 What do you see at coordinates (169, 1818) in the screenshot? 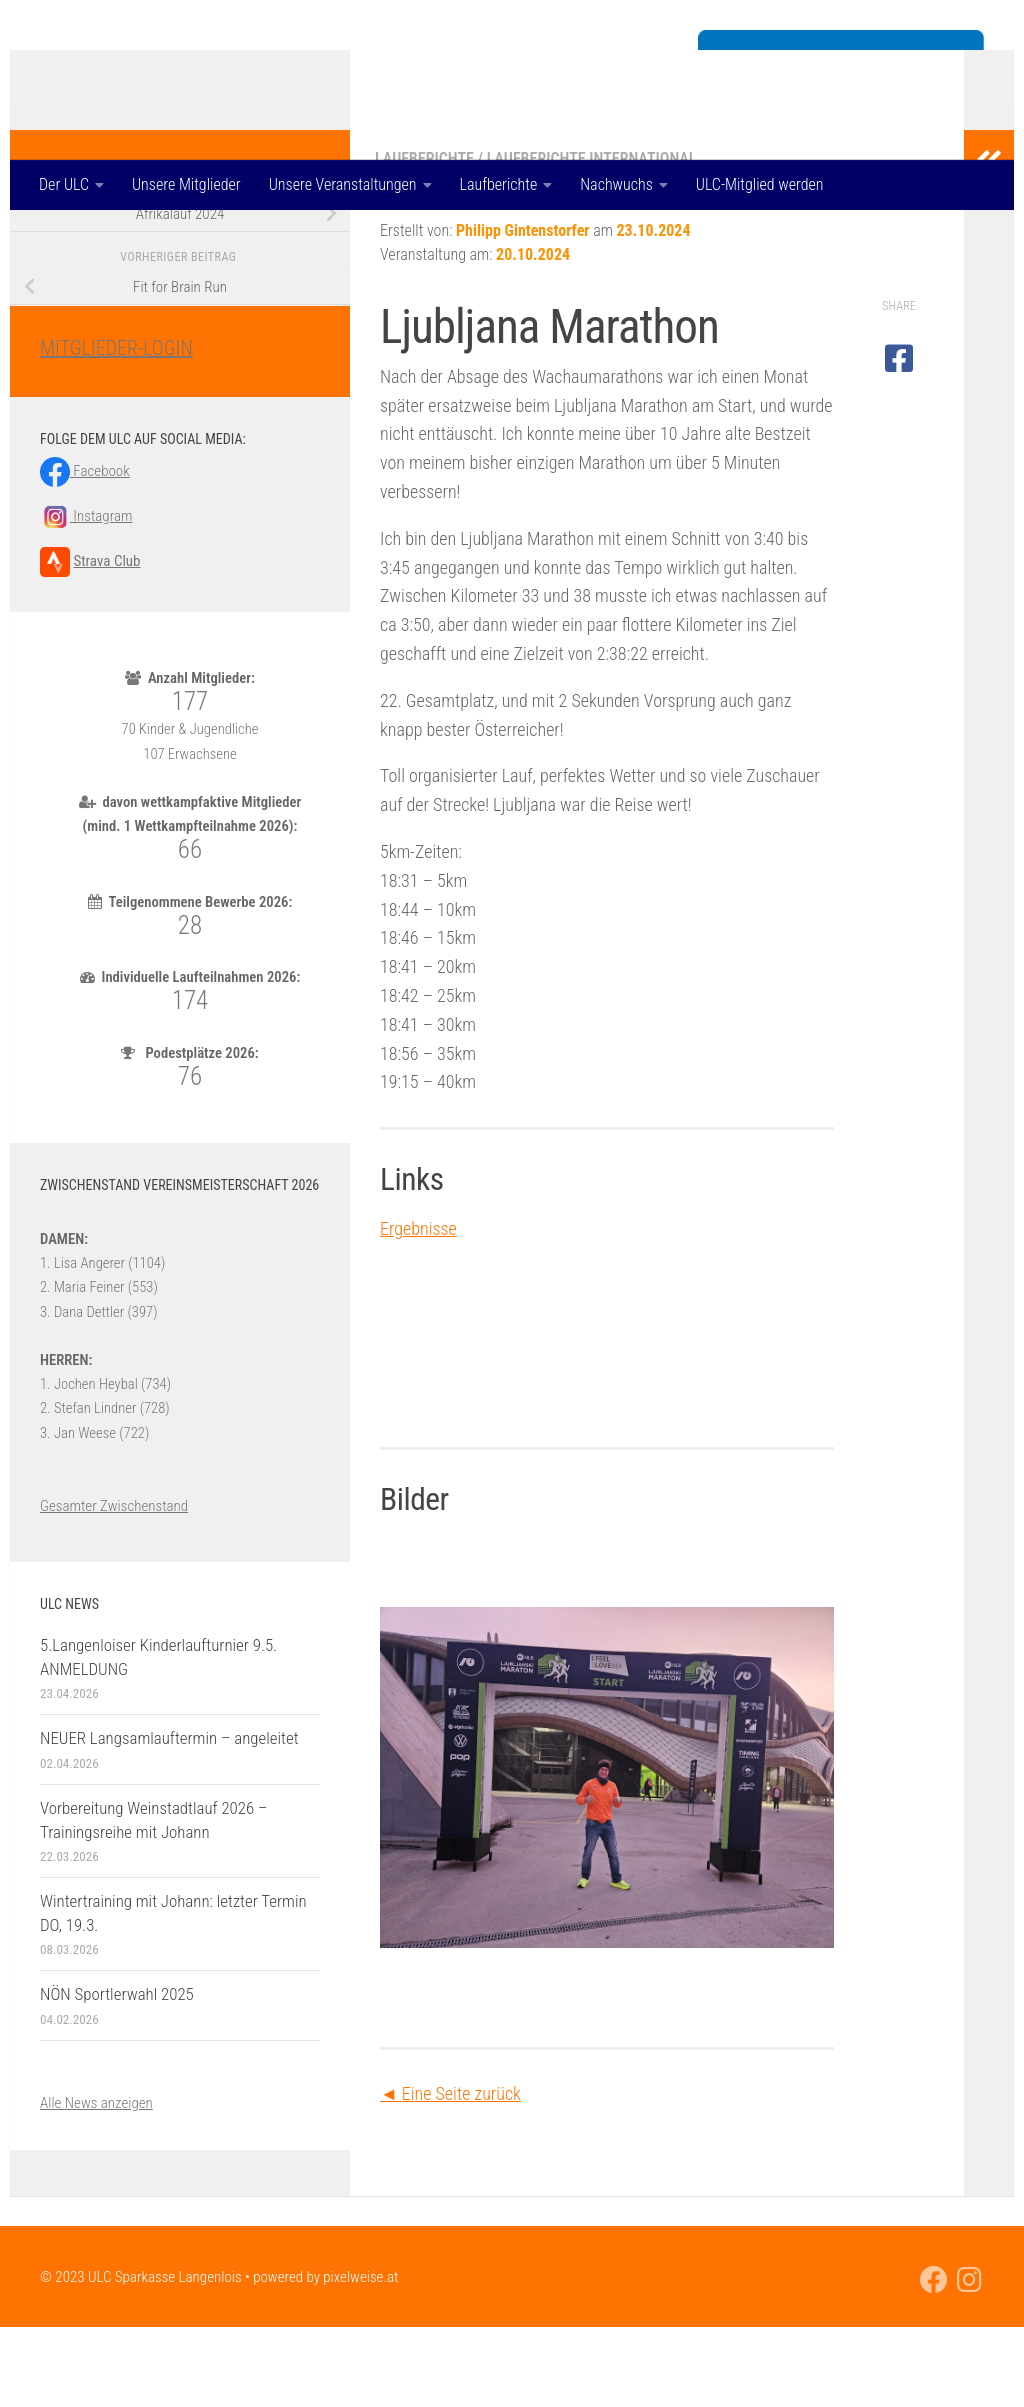
I see `NEUER Langsamlauftermin – angeleitet` at bounding box center [169, 1818].